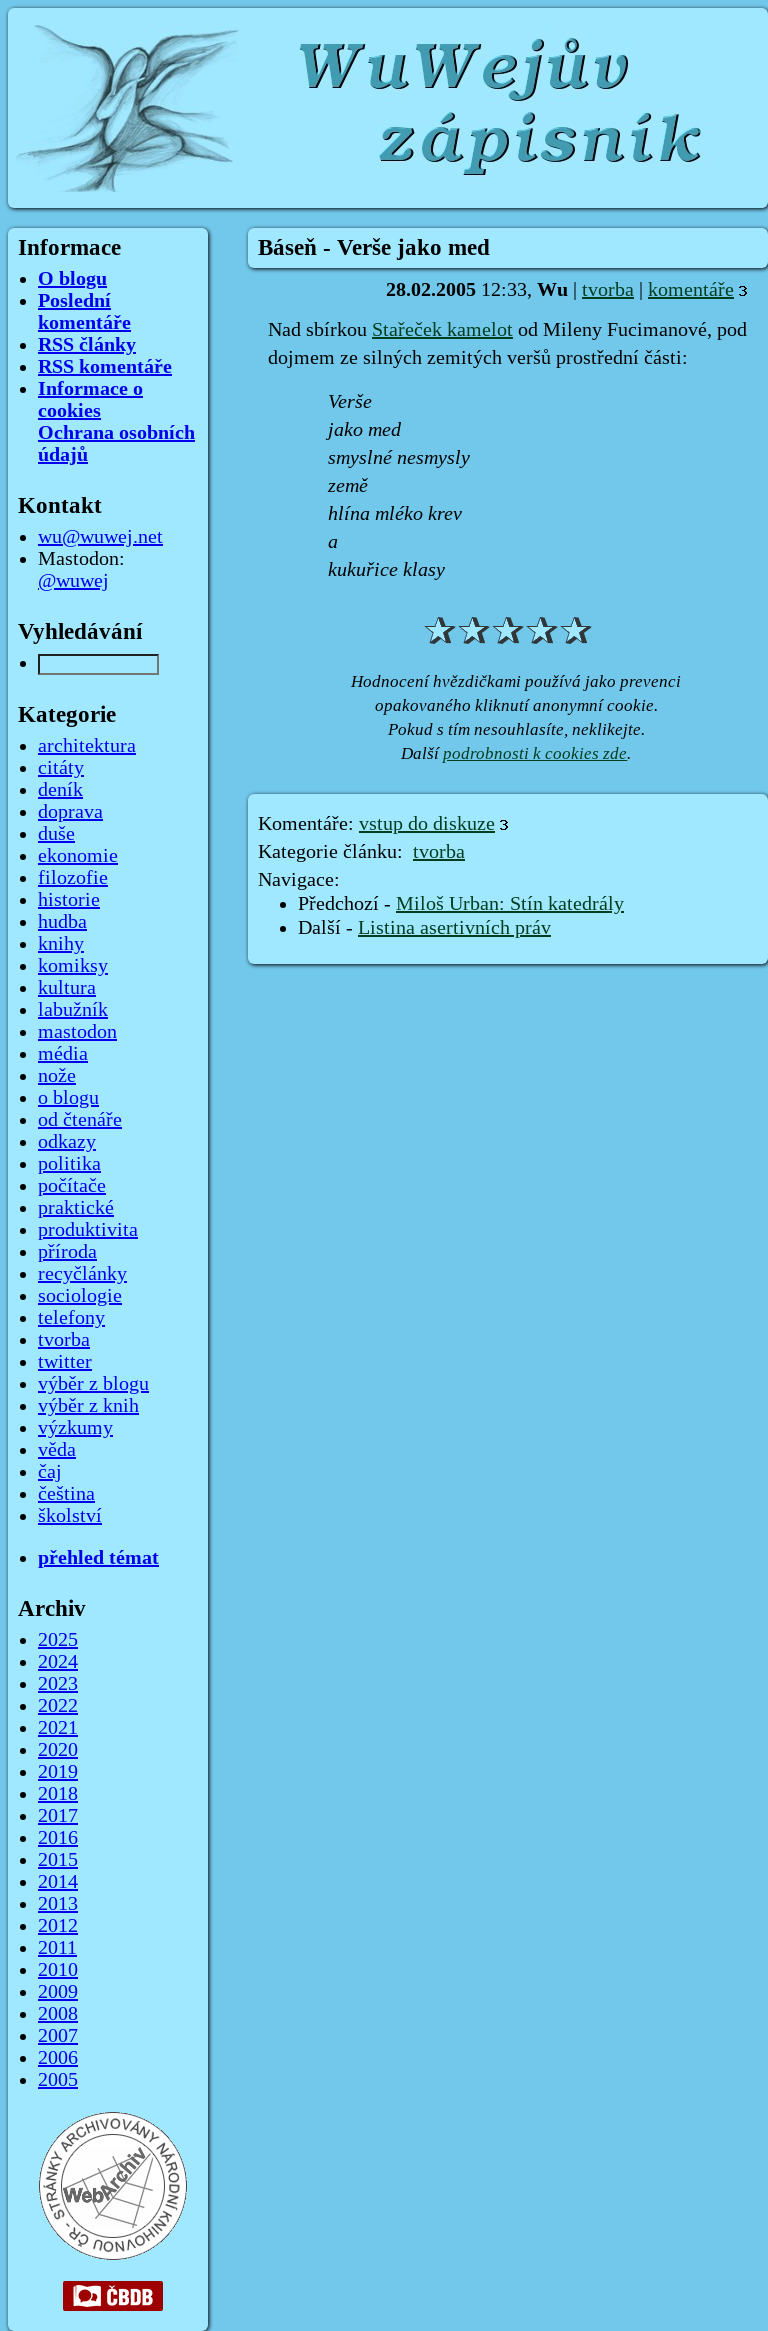 The width and height of the screenshot is (768, 2331). Describe the element at coordinates (58, 2036) in the screenshot. I see `2007` at that location.